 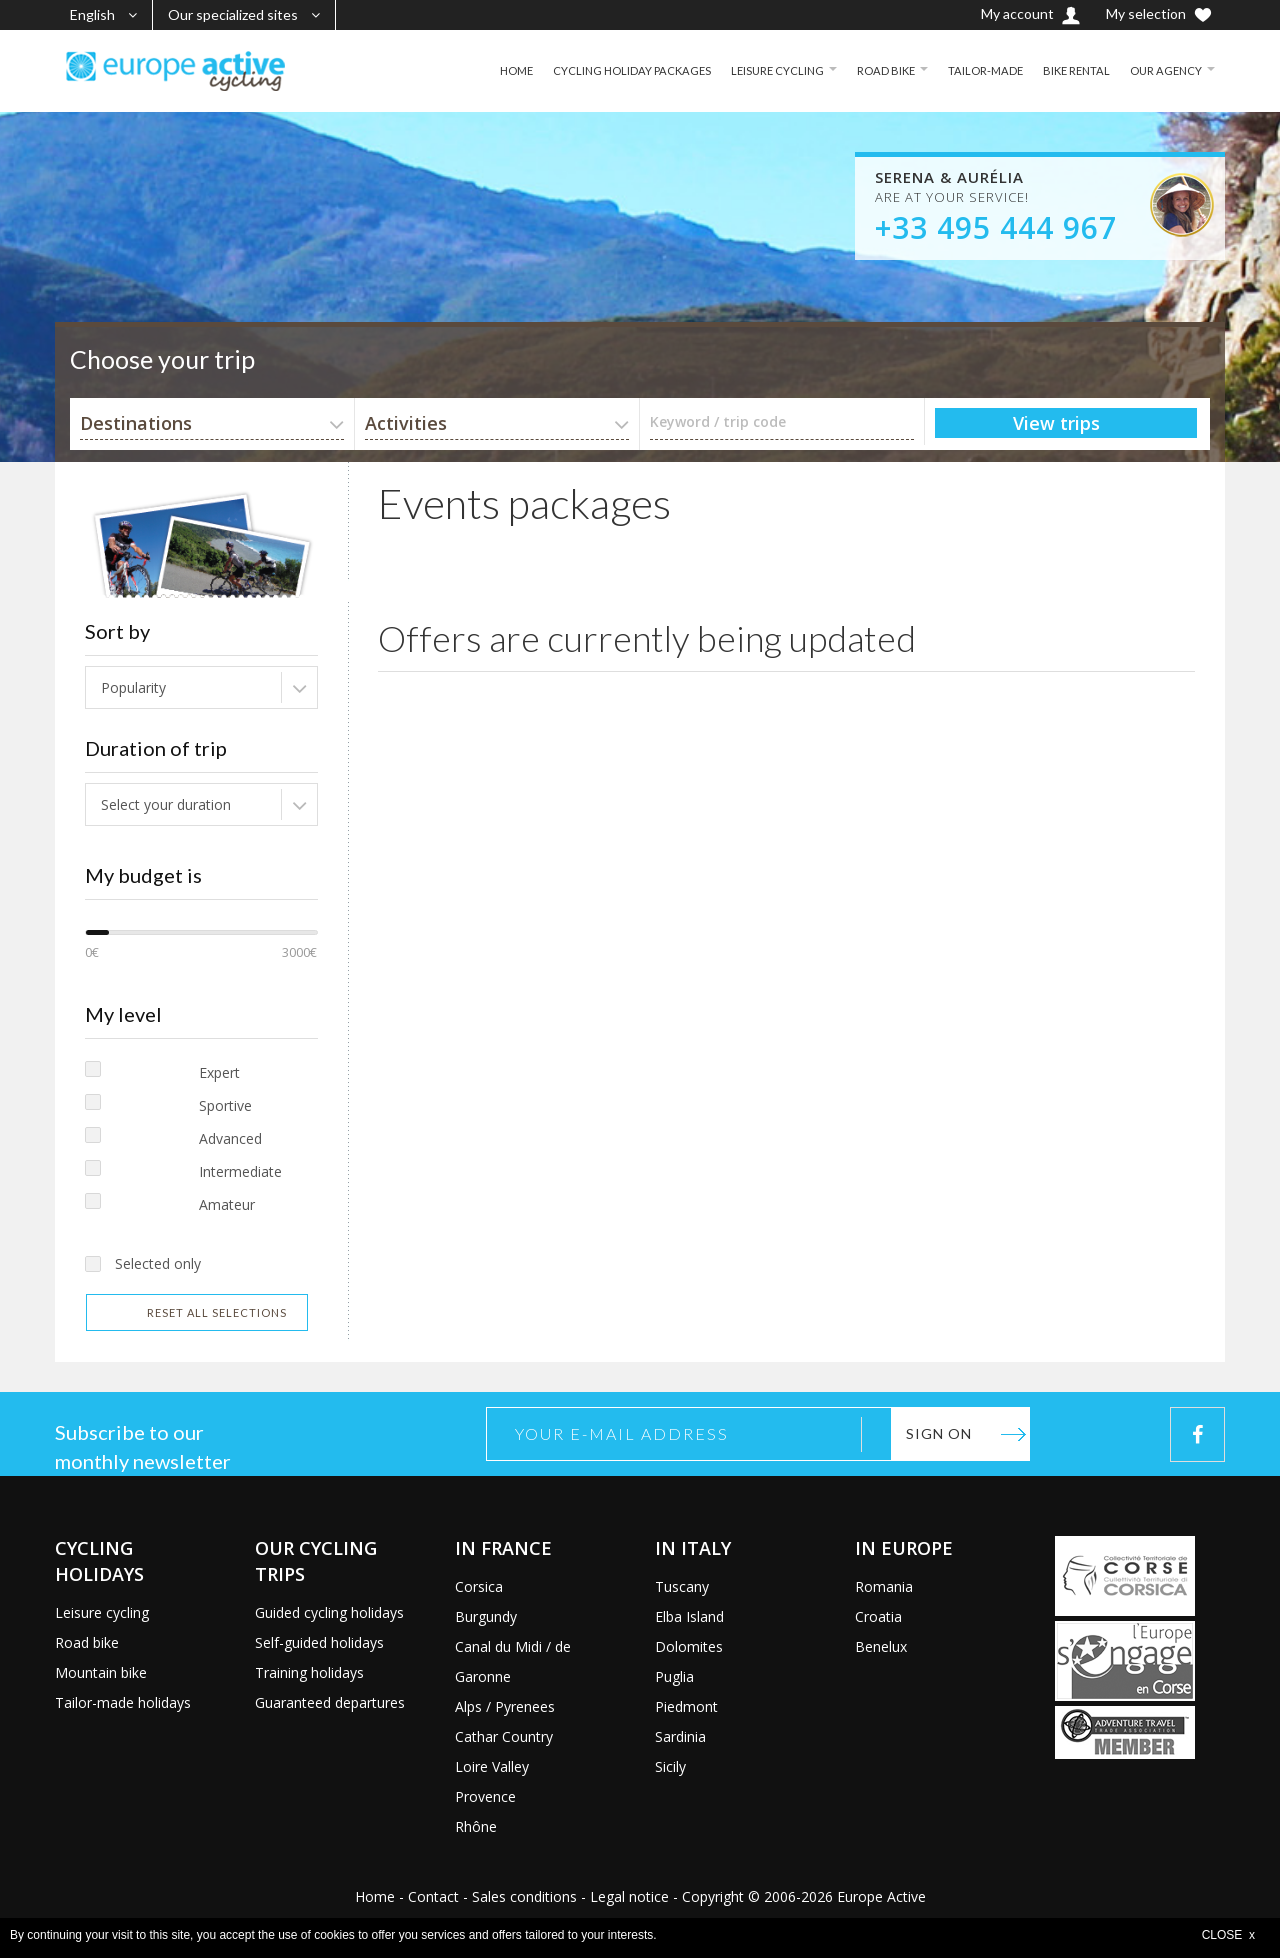 What do you see at coordinates (309, 1672) in the screenshot?
I see `Training holidays` at bounding box center [309, 1672].